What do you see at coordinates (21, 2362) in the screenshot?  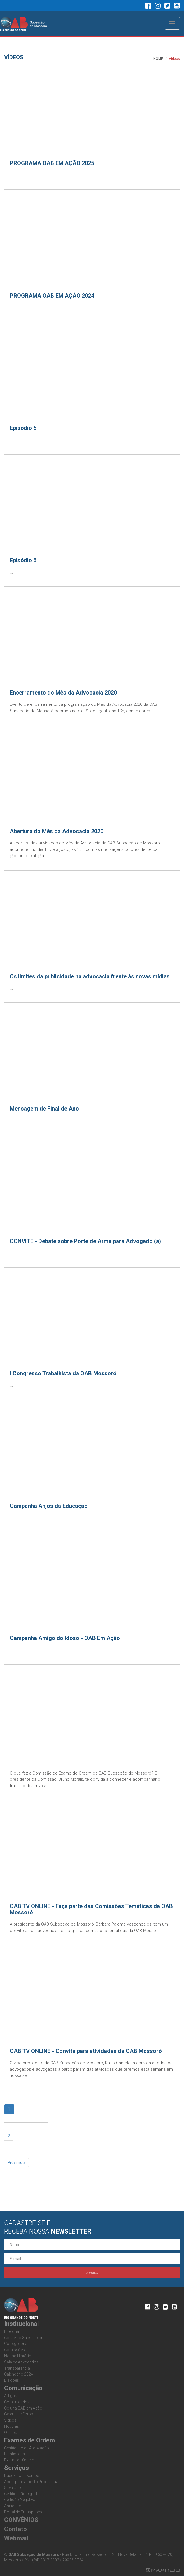 I see `Sala de Advogados` at bounding box center [21, 2362].